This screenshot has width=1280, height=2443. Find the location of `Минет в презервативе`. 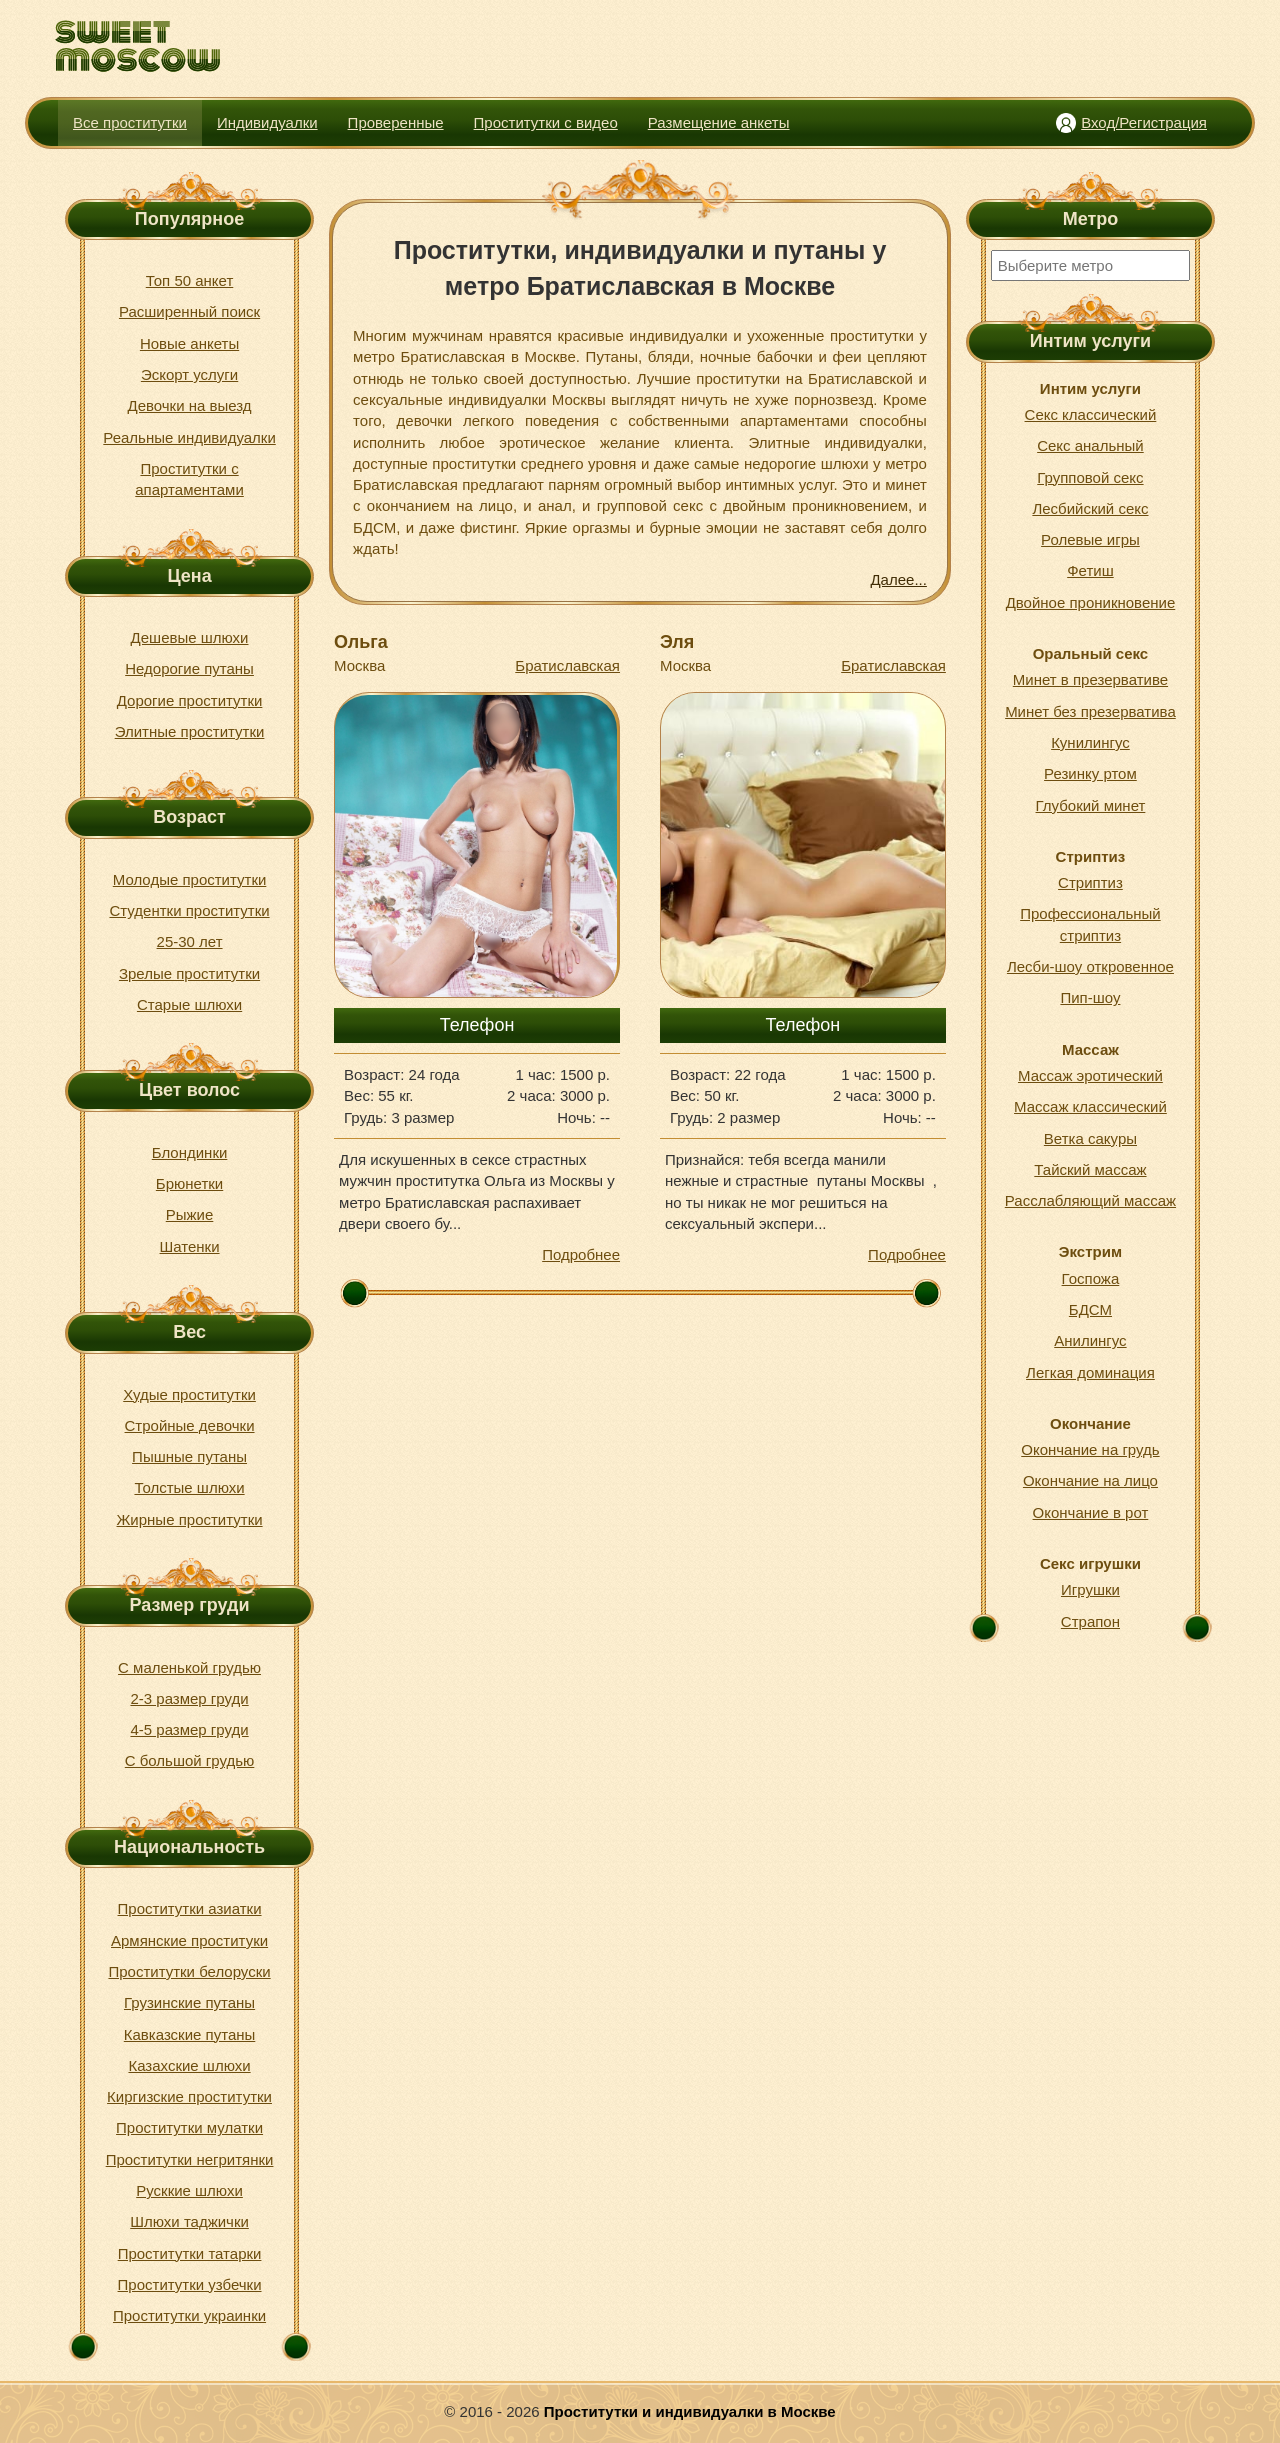

Минет в презервативе is located at coordinates (1090, 679).